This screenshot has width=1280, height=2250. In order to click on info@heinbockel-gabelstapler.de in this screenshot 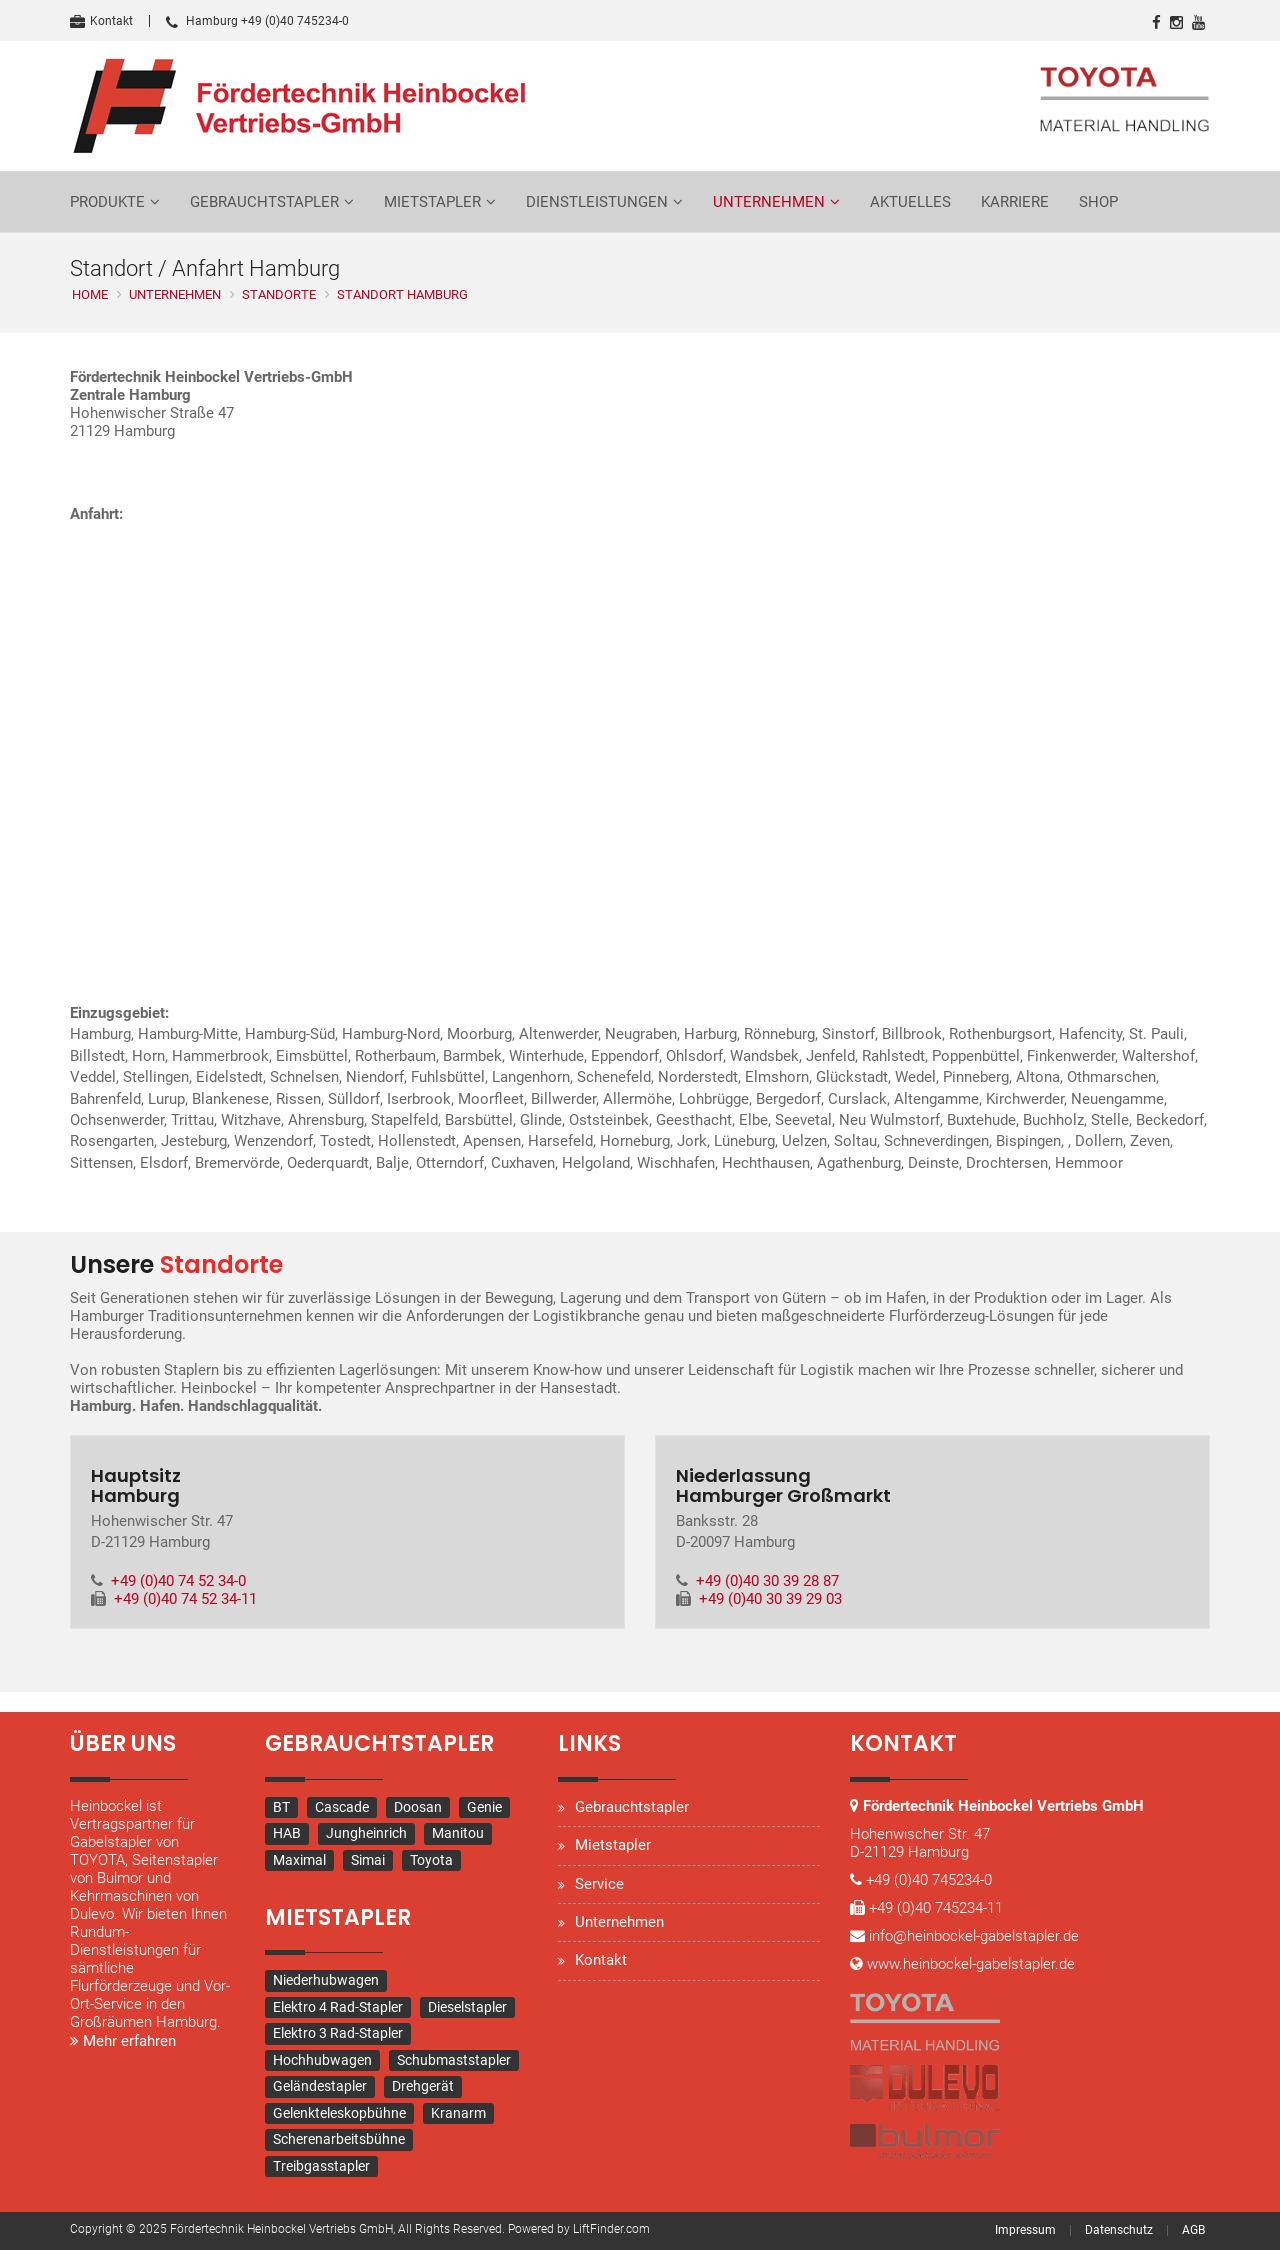, I will do `click(974, 1937)`.